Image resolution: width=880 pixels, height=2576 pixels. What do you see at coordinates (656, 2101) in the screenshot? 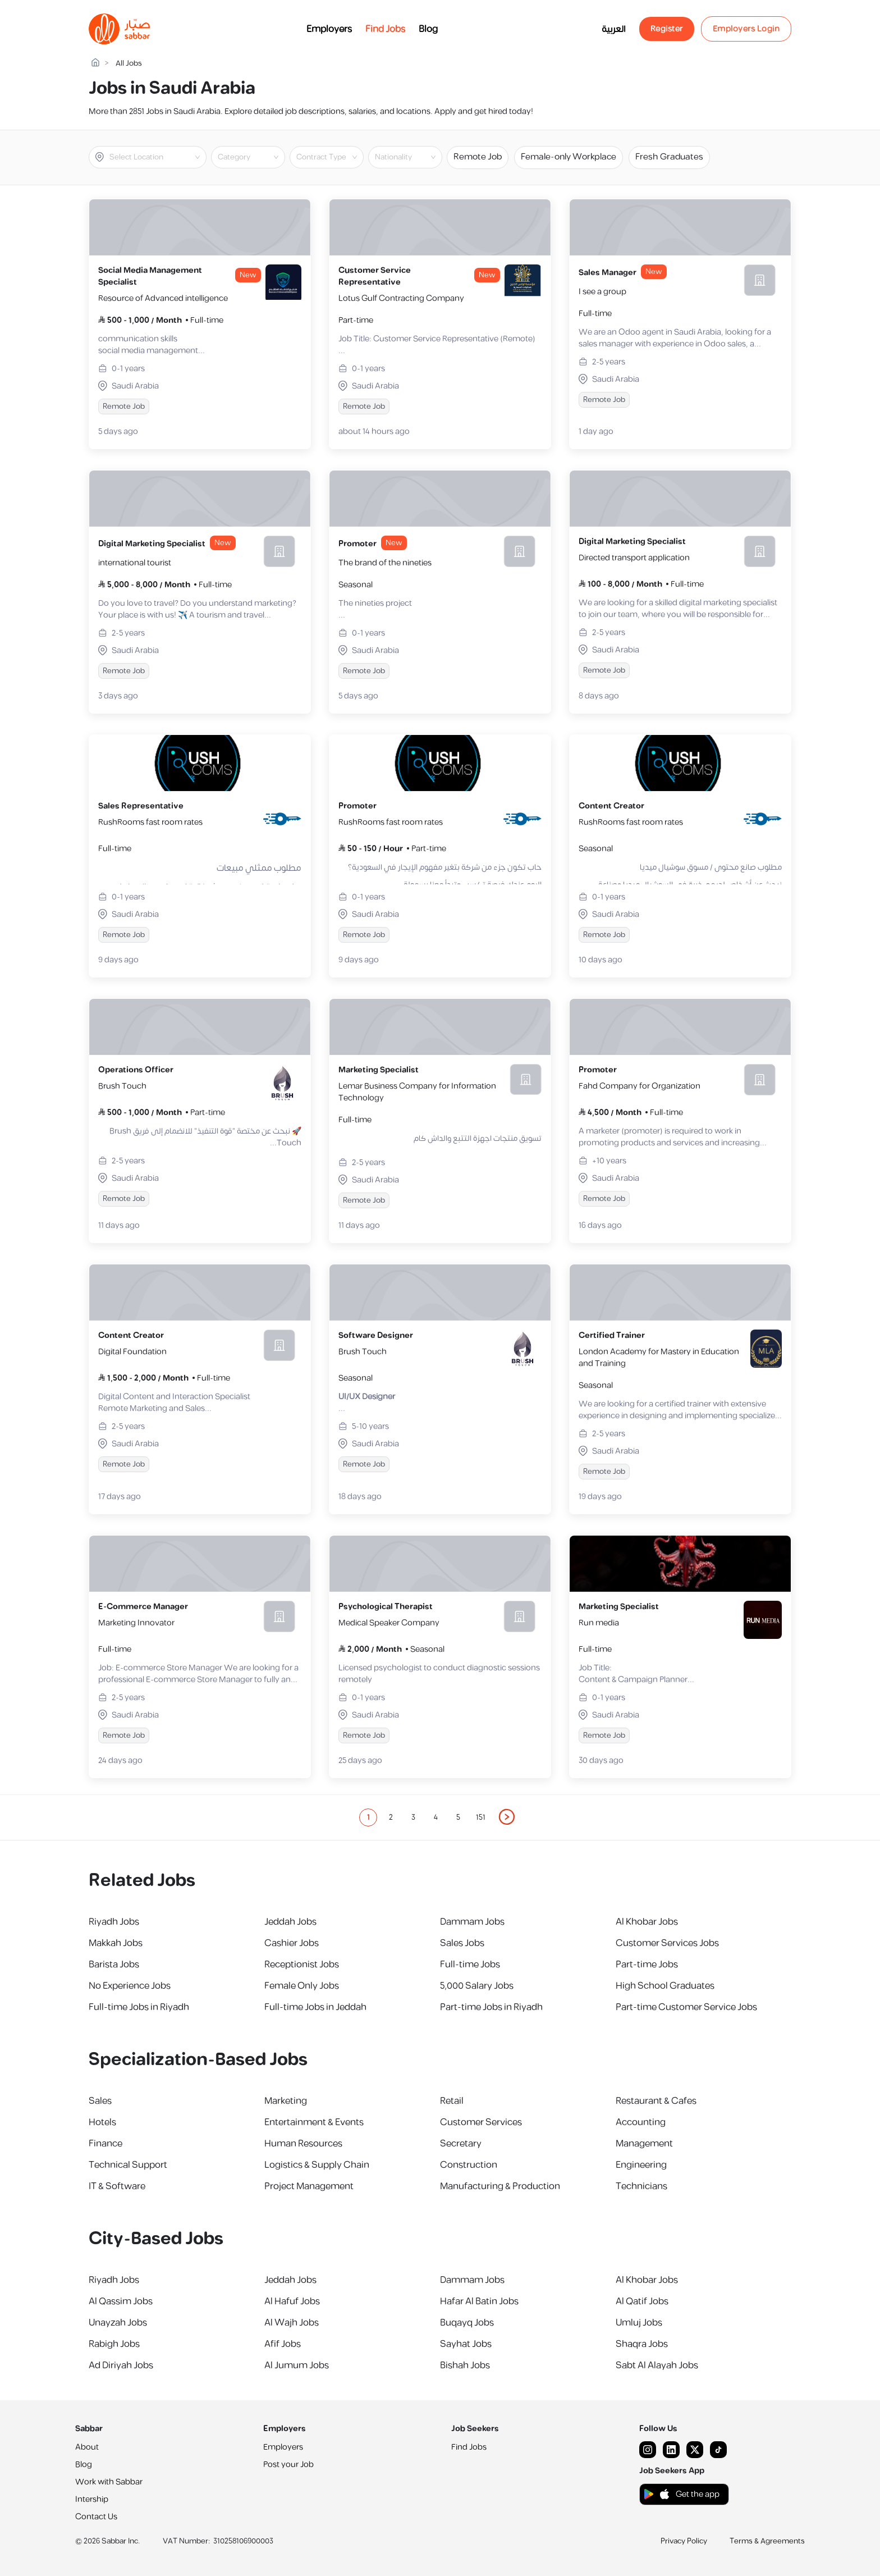
I see `Restaurant & Cafes` at bounding box center [656, 2101].